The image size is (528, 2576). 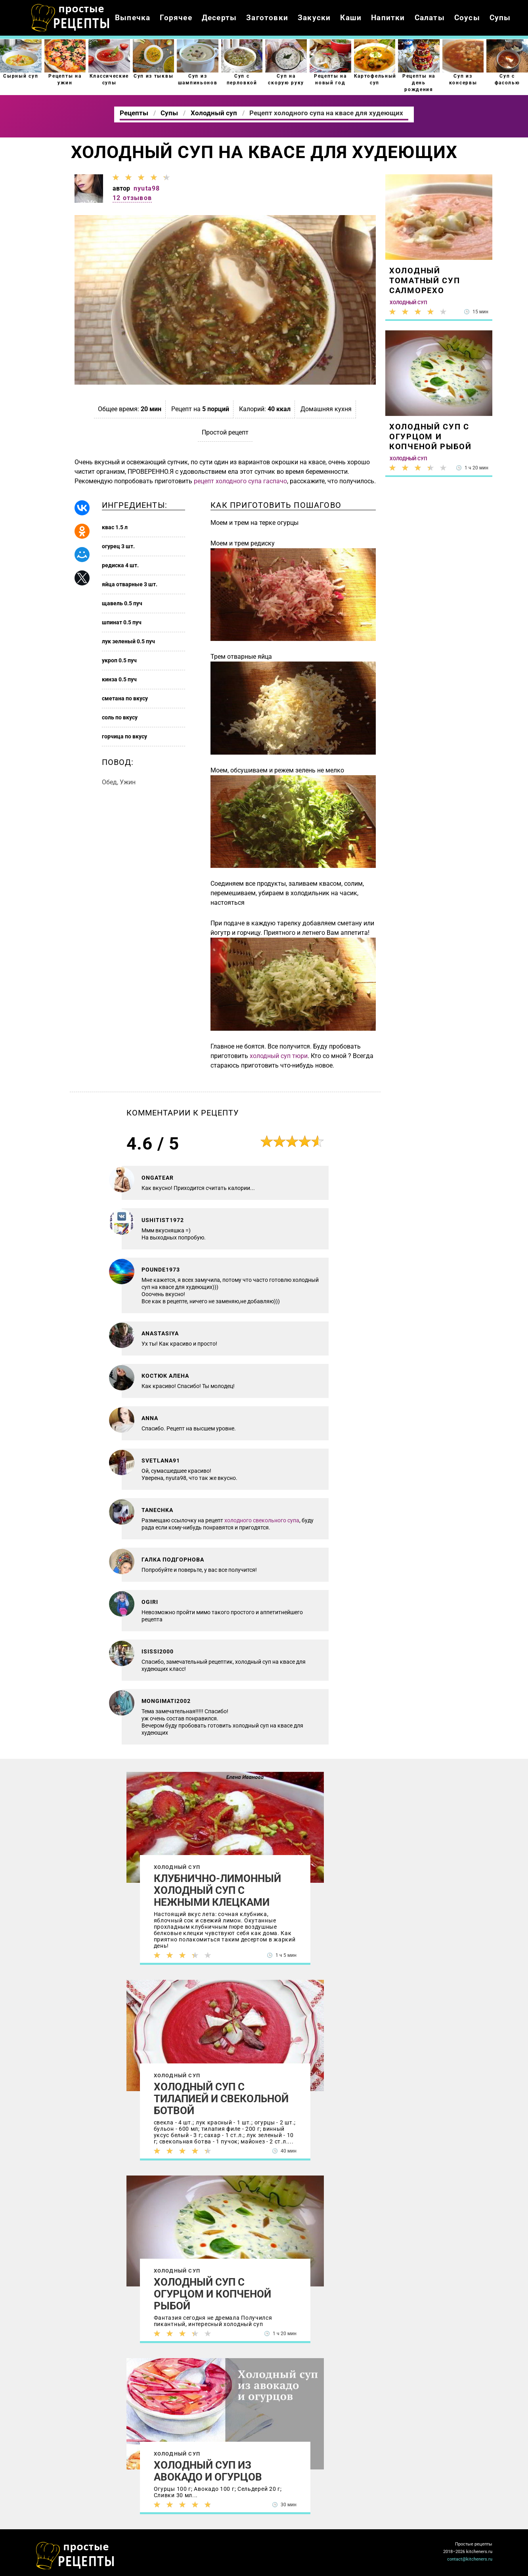 What do you see at coordinates (147, 188) in the screenshot?
I see `nyuta98` at bounding box center [147, 188].